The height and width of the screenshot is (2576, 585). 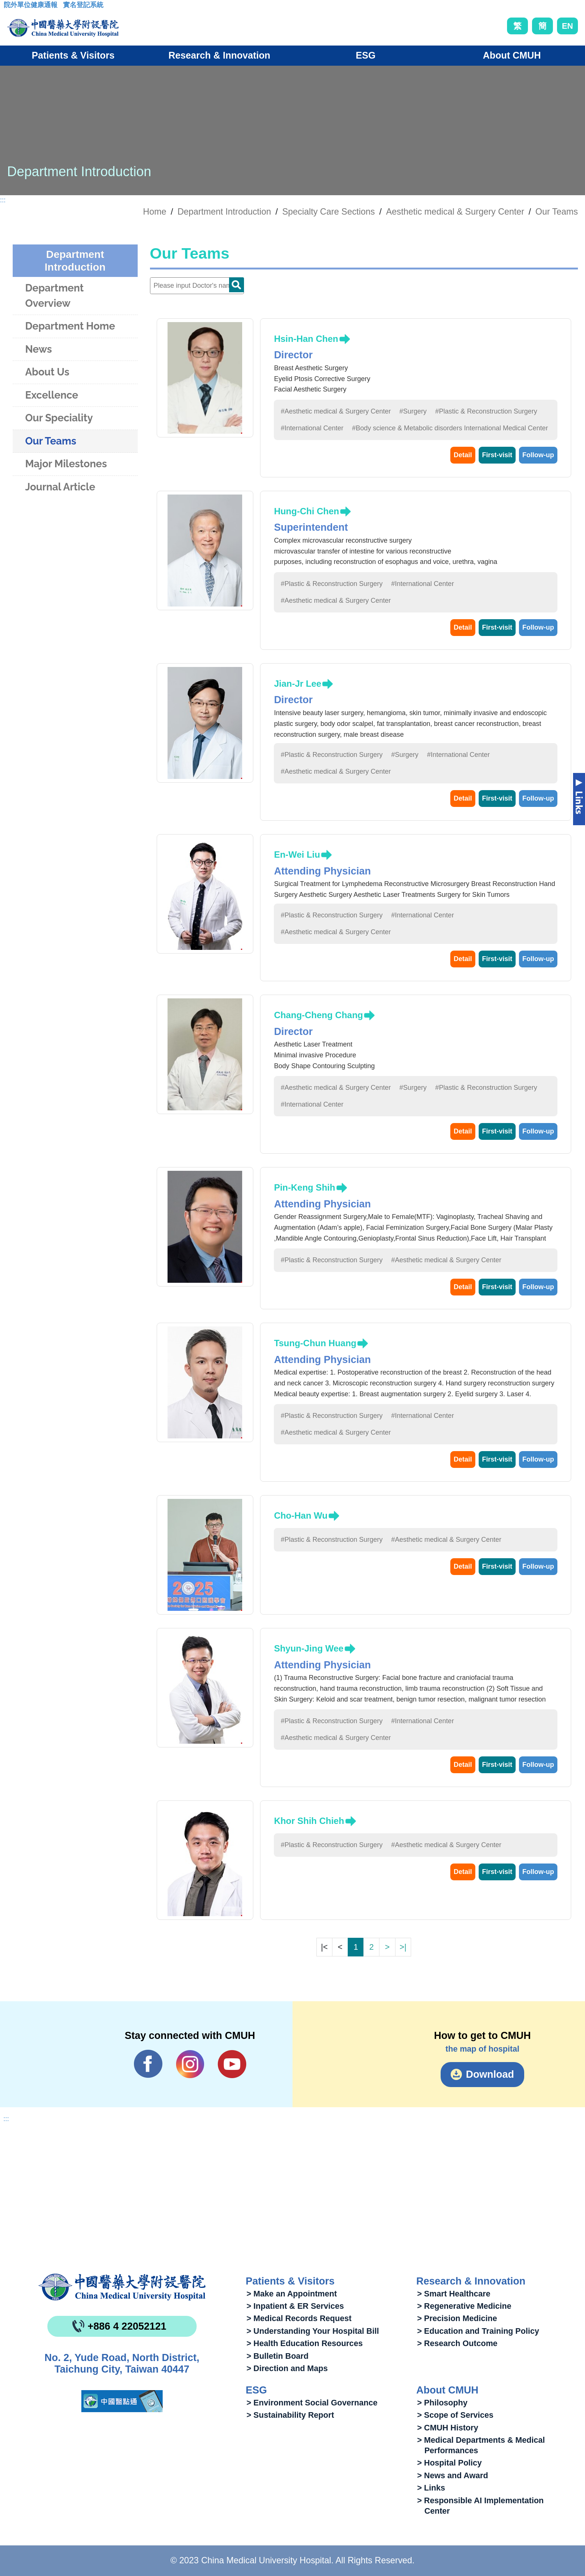 What do you see at coordinates (299, 2318) in the screenshot?
I see `> Medical Records Request` at bounding box center [299, 2318].